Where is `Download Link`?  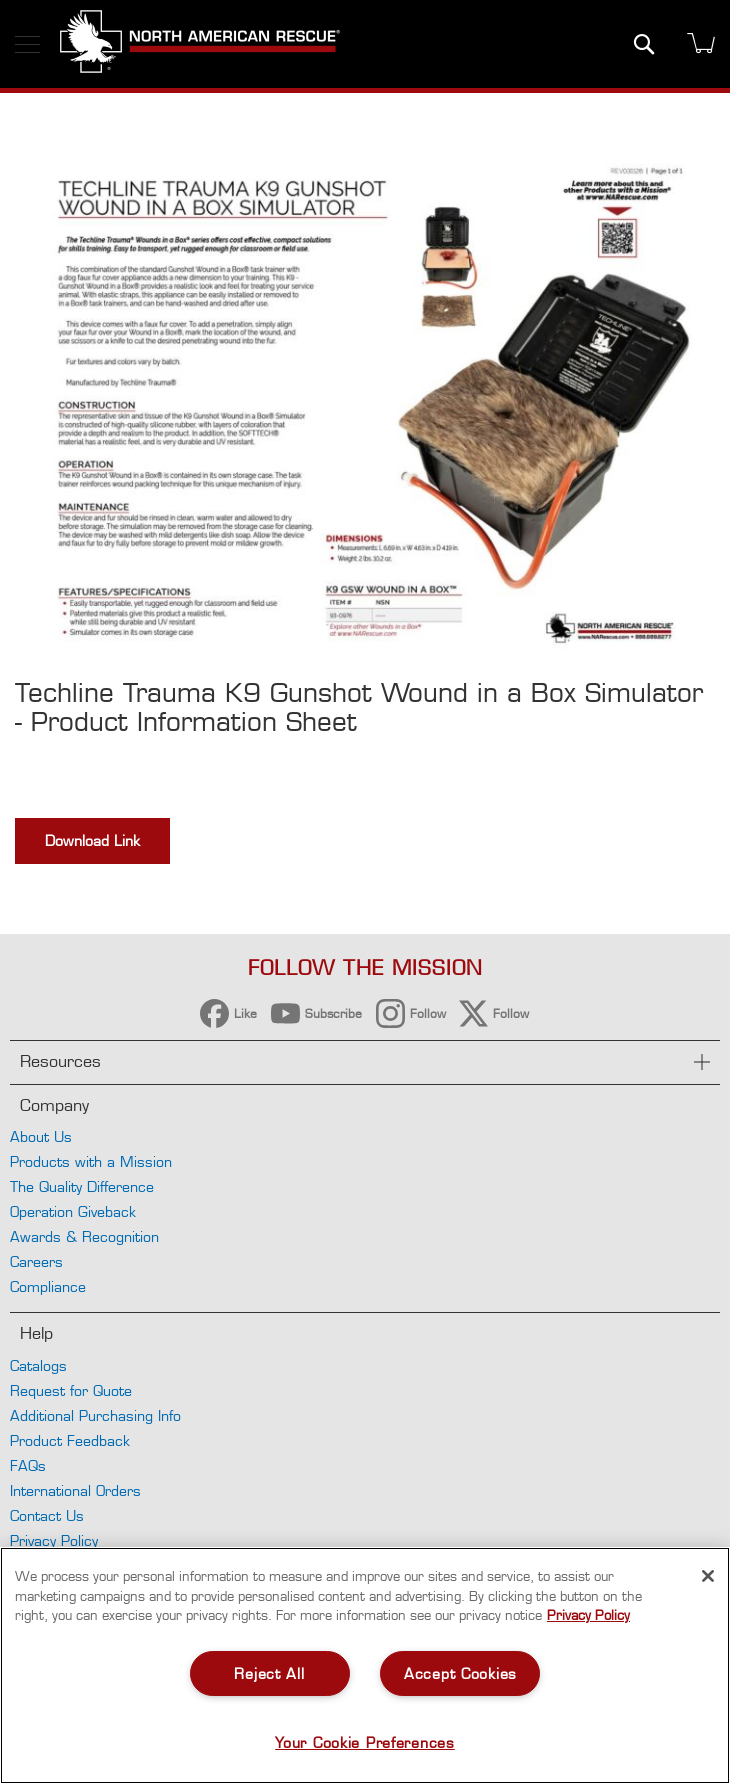 Download Link is located at coordinates (92, 840).